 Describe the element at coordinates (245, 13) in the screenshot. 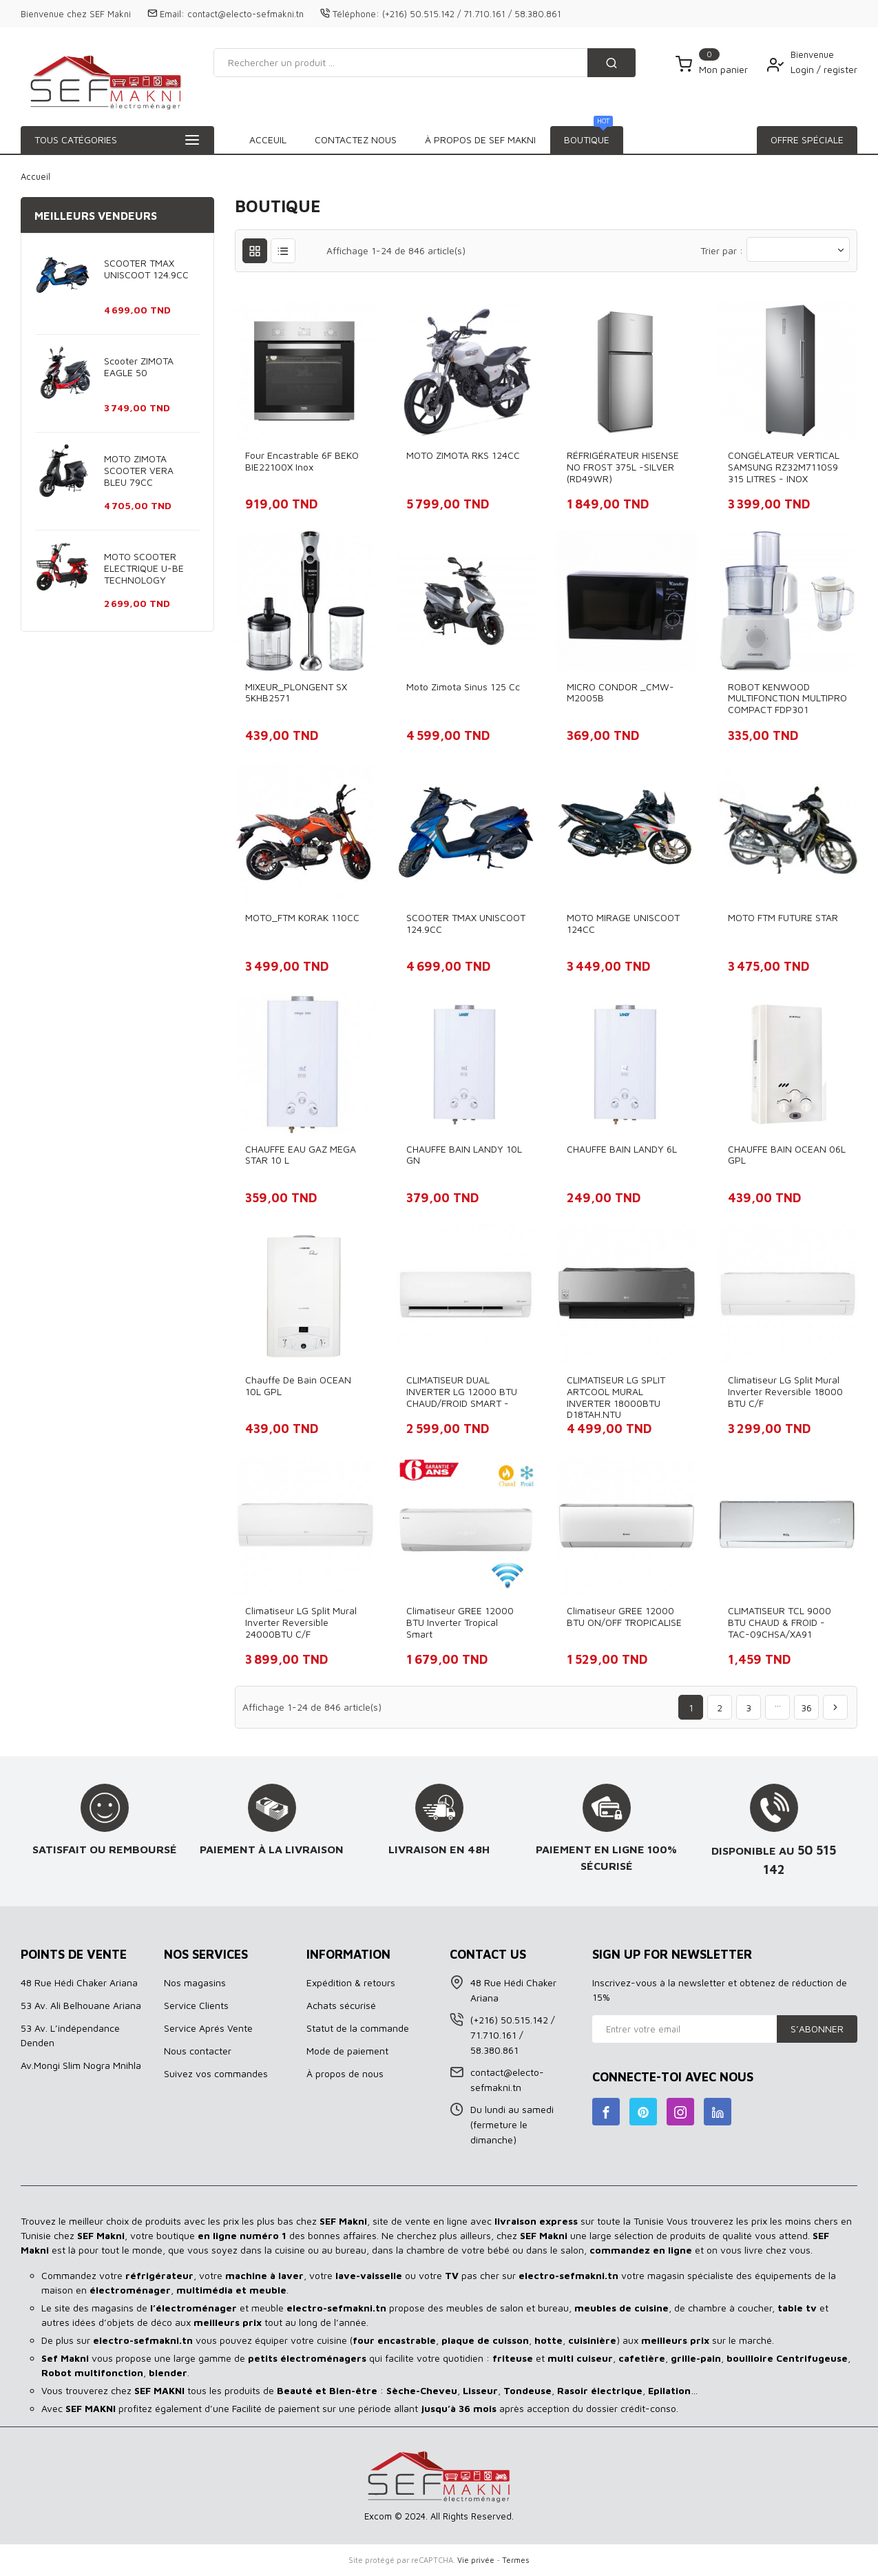

I see `contact@electo-sefmakni.tn` at that location.